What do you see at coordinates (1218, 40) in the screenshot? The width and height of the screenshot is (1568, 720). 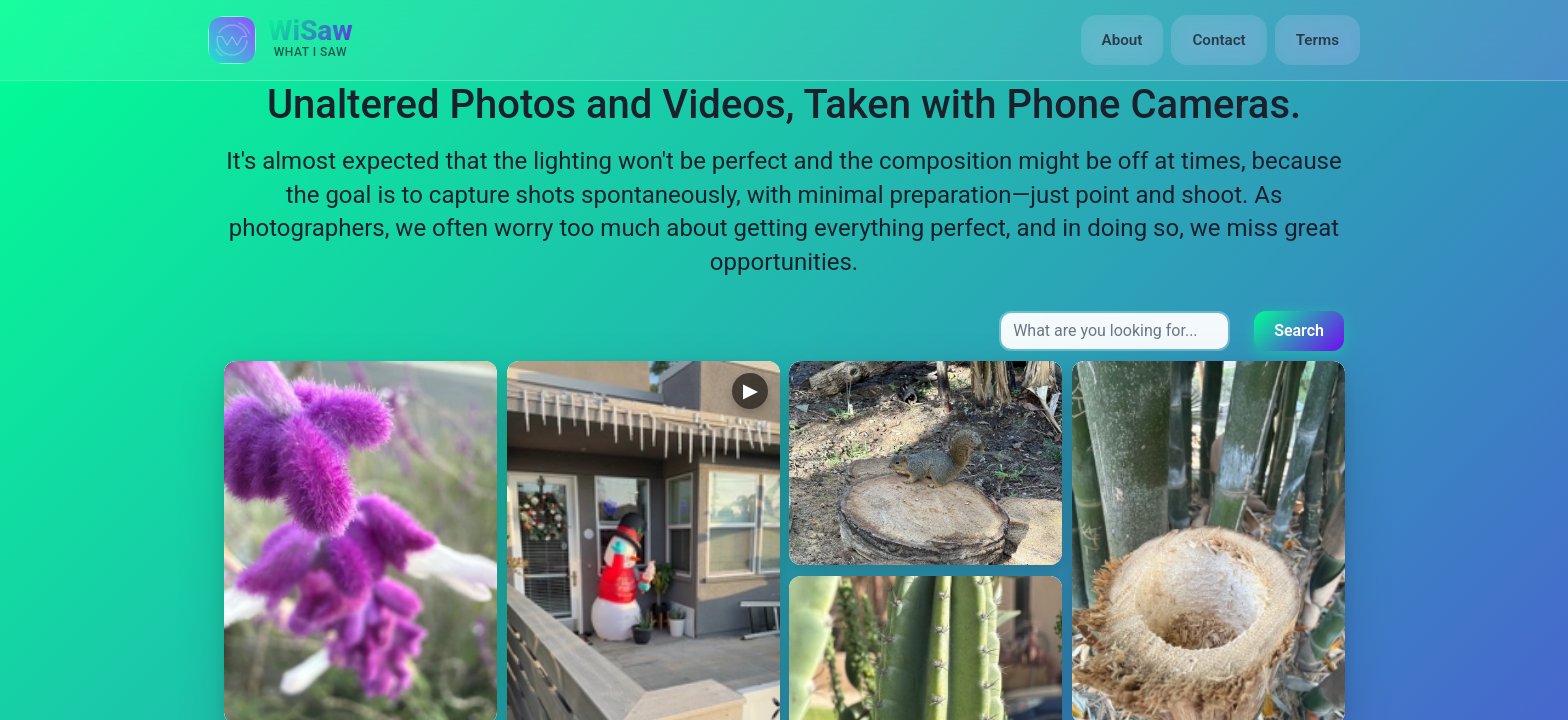 I see `Contact` at bounding box center [1218, 40].